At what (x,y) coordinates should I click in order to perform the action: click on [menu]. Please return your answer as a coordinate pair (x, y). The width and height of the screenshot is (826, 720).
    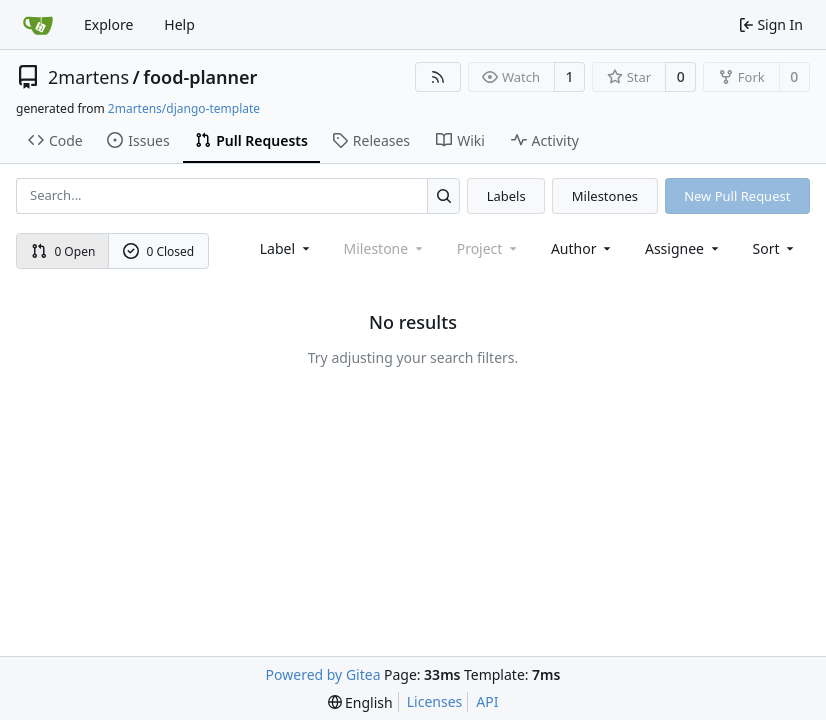
    Looking at the image, I should click on (775, 248).